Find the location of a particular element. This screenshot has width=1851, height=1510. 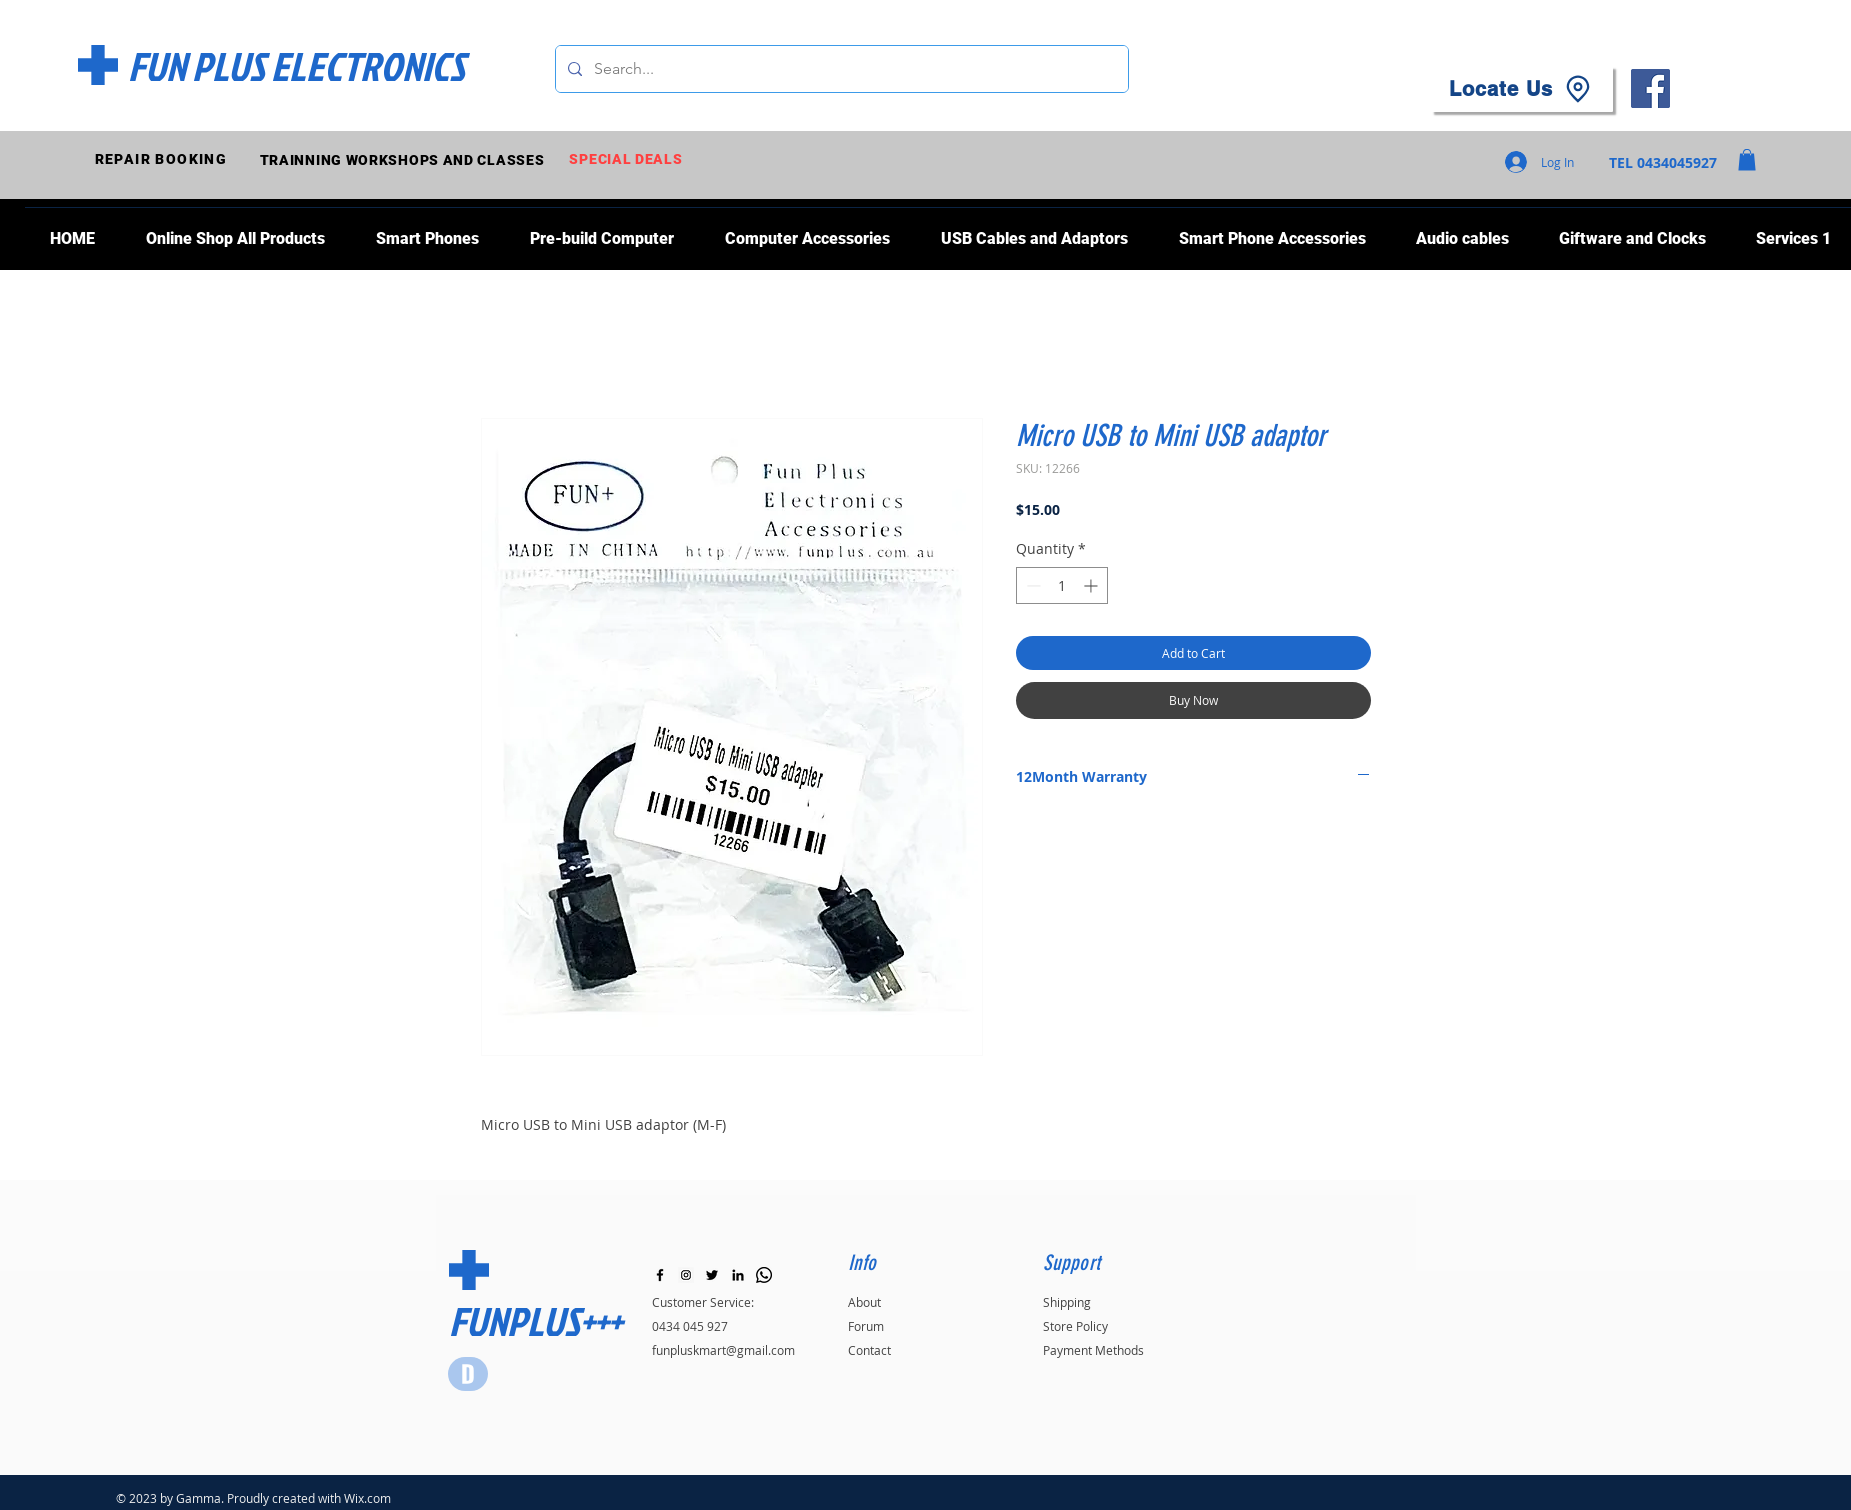

[button] is located at coordinates (1747, 160).